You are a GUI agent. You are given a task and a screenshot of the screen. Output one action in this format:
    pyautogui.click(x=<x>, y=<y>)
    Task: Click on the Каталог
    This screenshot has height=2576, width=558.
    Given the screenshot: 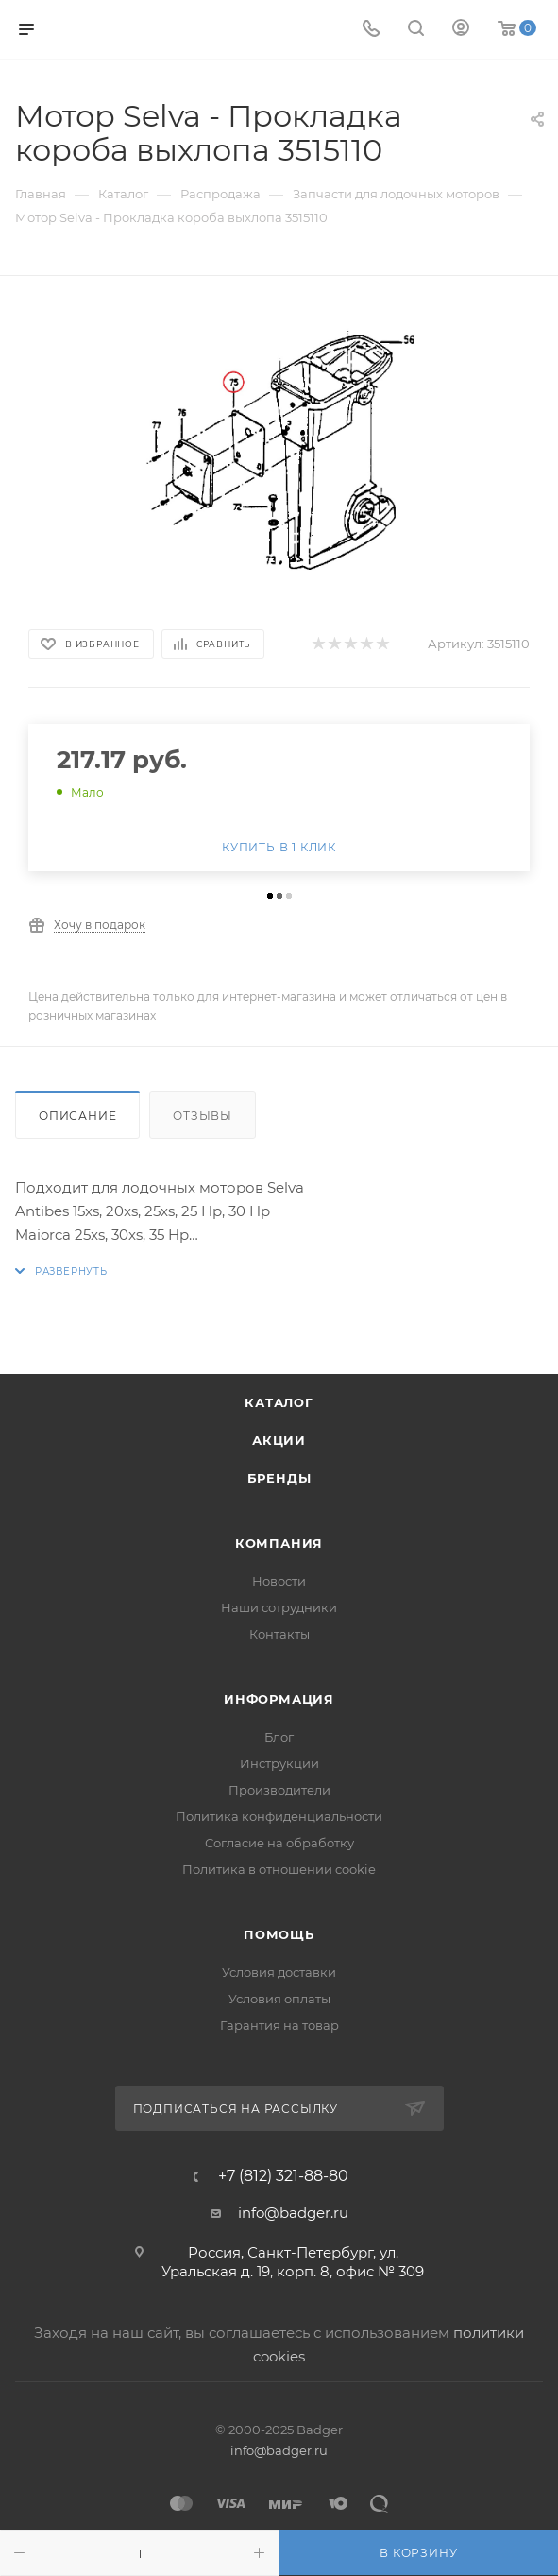 What is the action you would take?
    pyautogui.click(x=279, y=1402)
    